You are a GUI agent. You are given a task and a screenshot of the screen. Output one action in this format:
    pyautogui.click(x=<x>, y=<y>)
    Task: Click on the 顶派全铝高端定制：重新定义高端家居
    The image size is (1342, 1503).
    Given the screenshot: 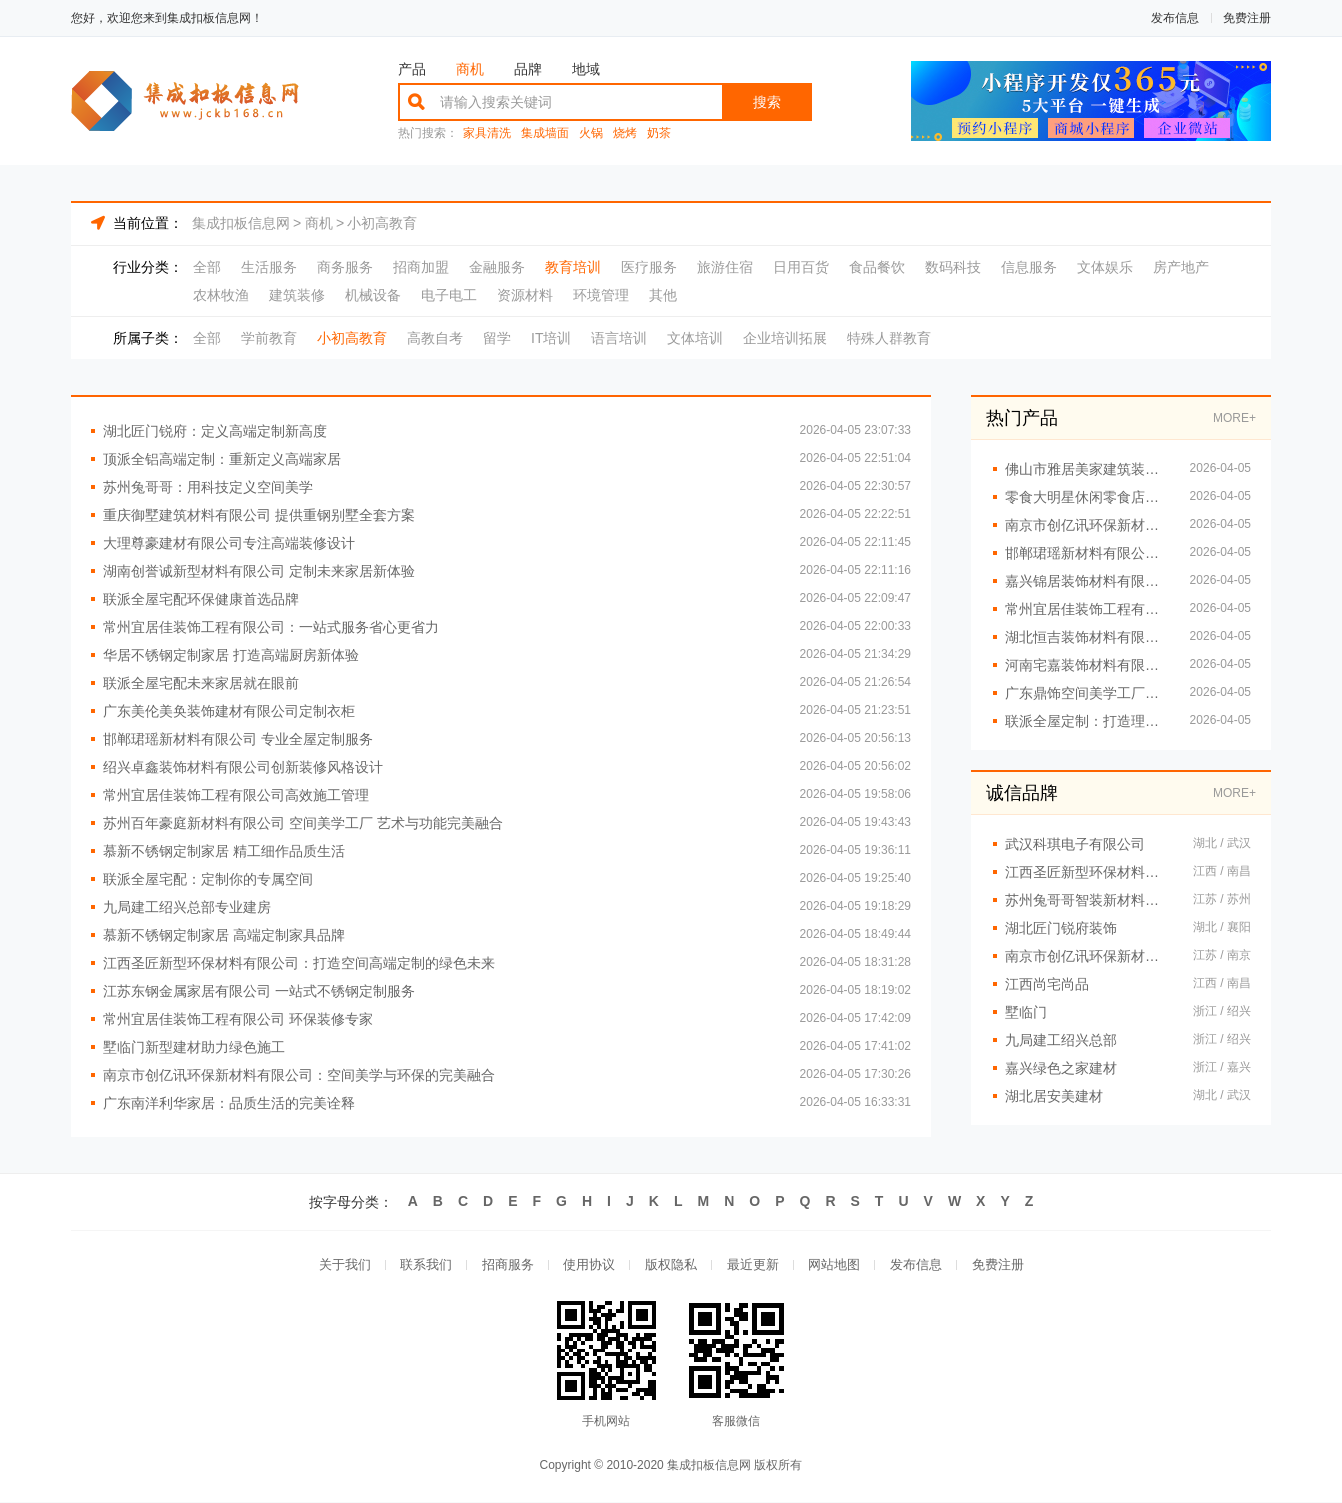 What is the action you would take?
    pyautogui.click(x=222, y=459)
    